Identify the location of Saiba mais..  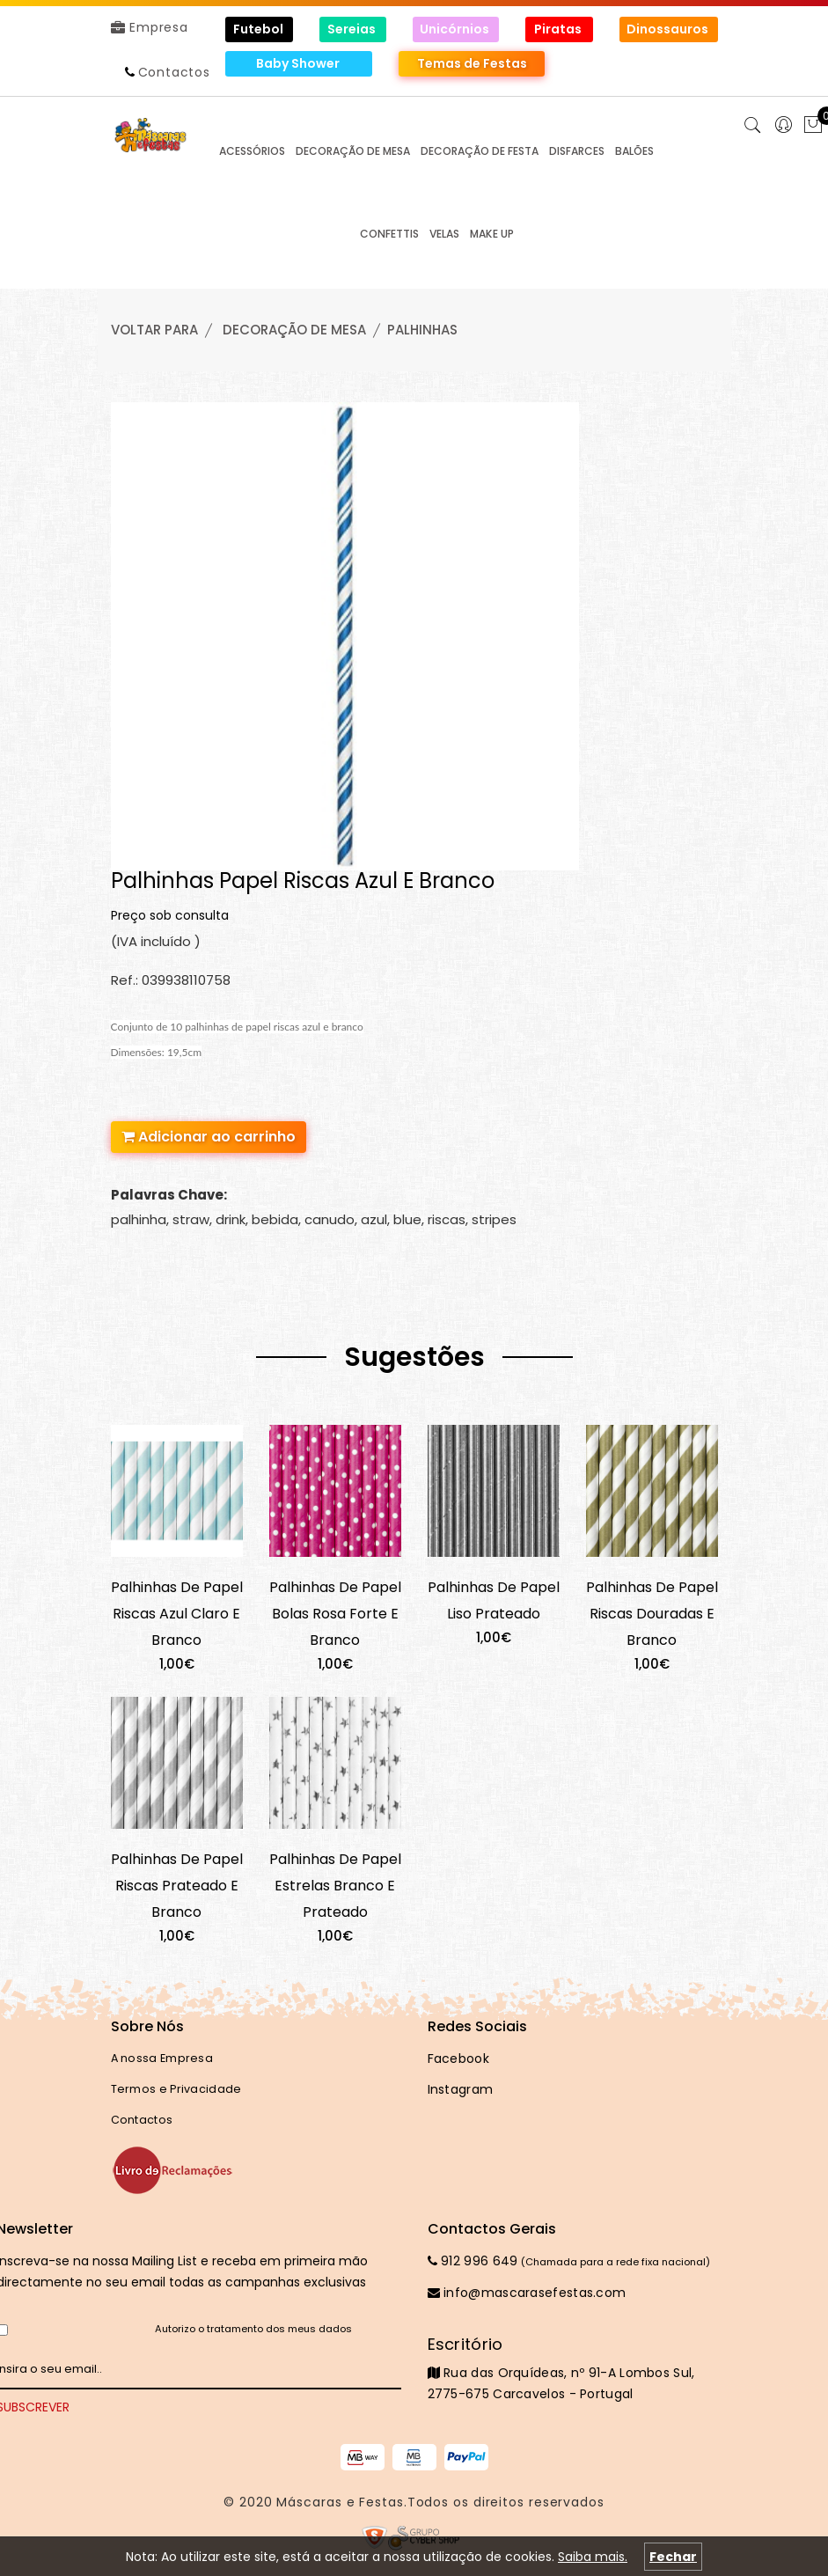
(592, 2556).